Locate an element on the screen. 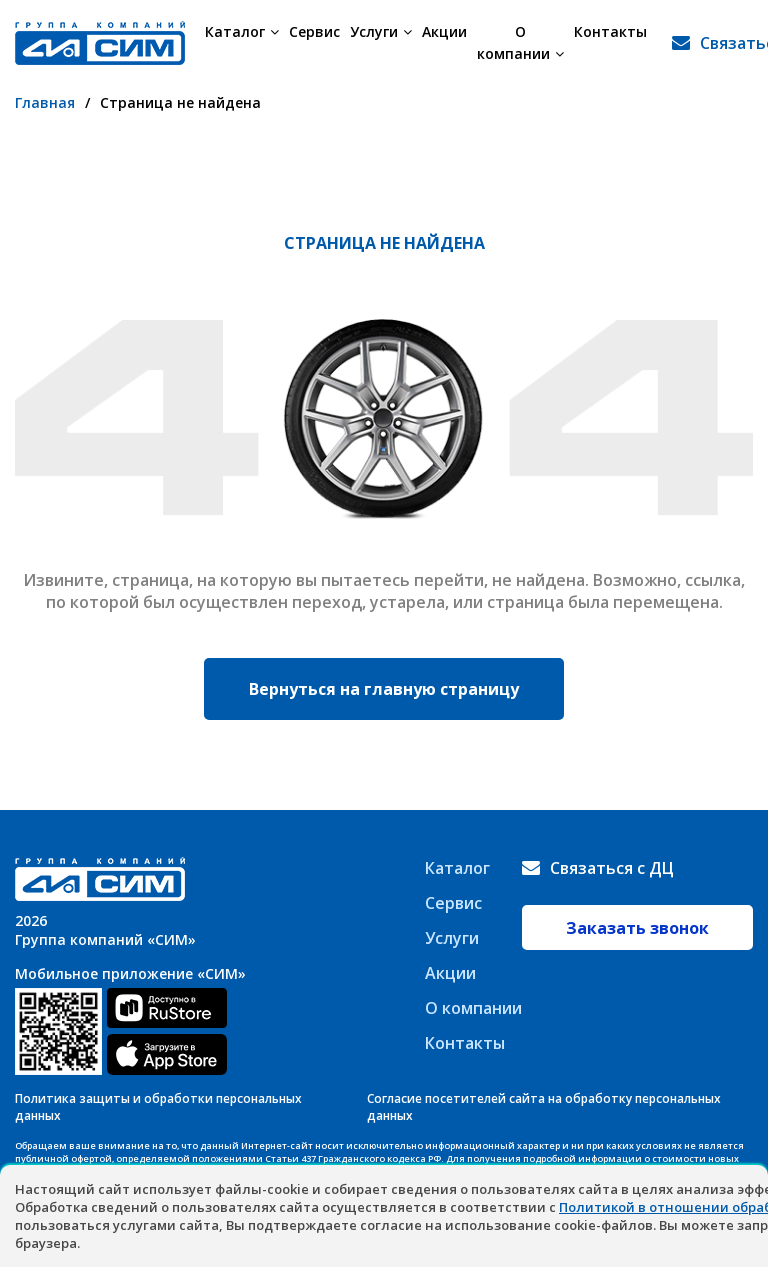  Сервис is located at coordinates (314, 31).